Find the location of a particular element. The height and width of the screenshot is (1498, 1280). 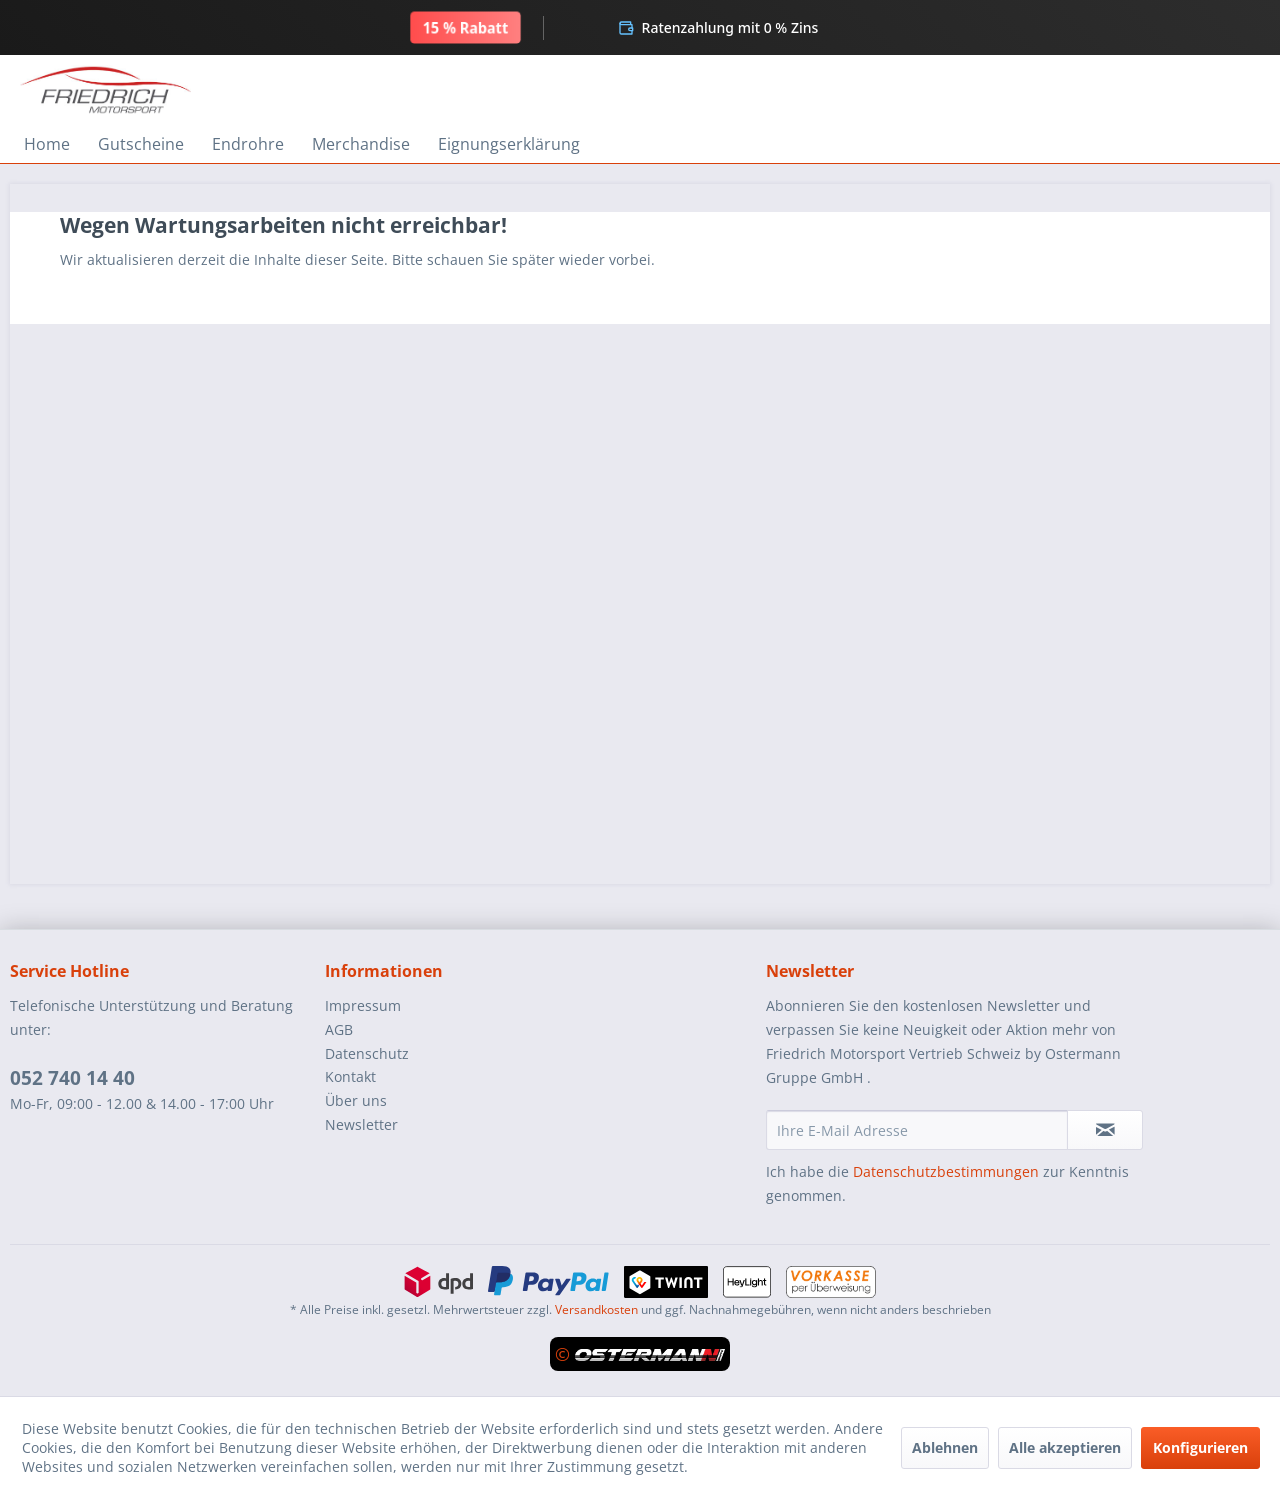

Konfigurieren is located at coordinates (1200, 1447).